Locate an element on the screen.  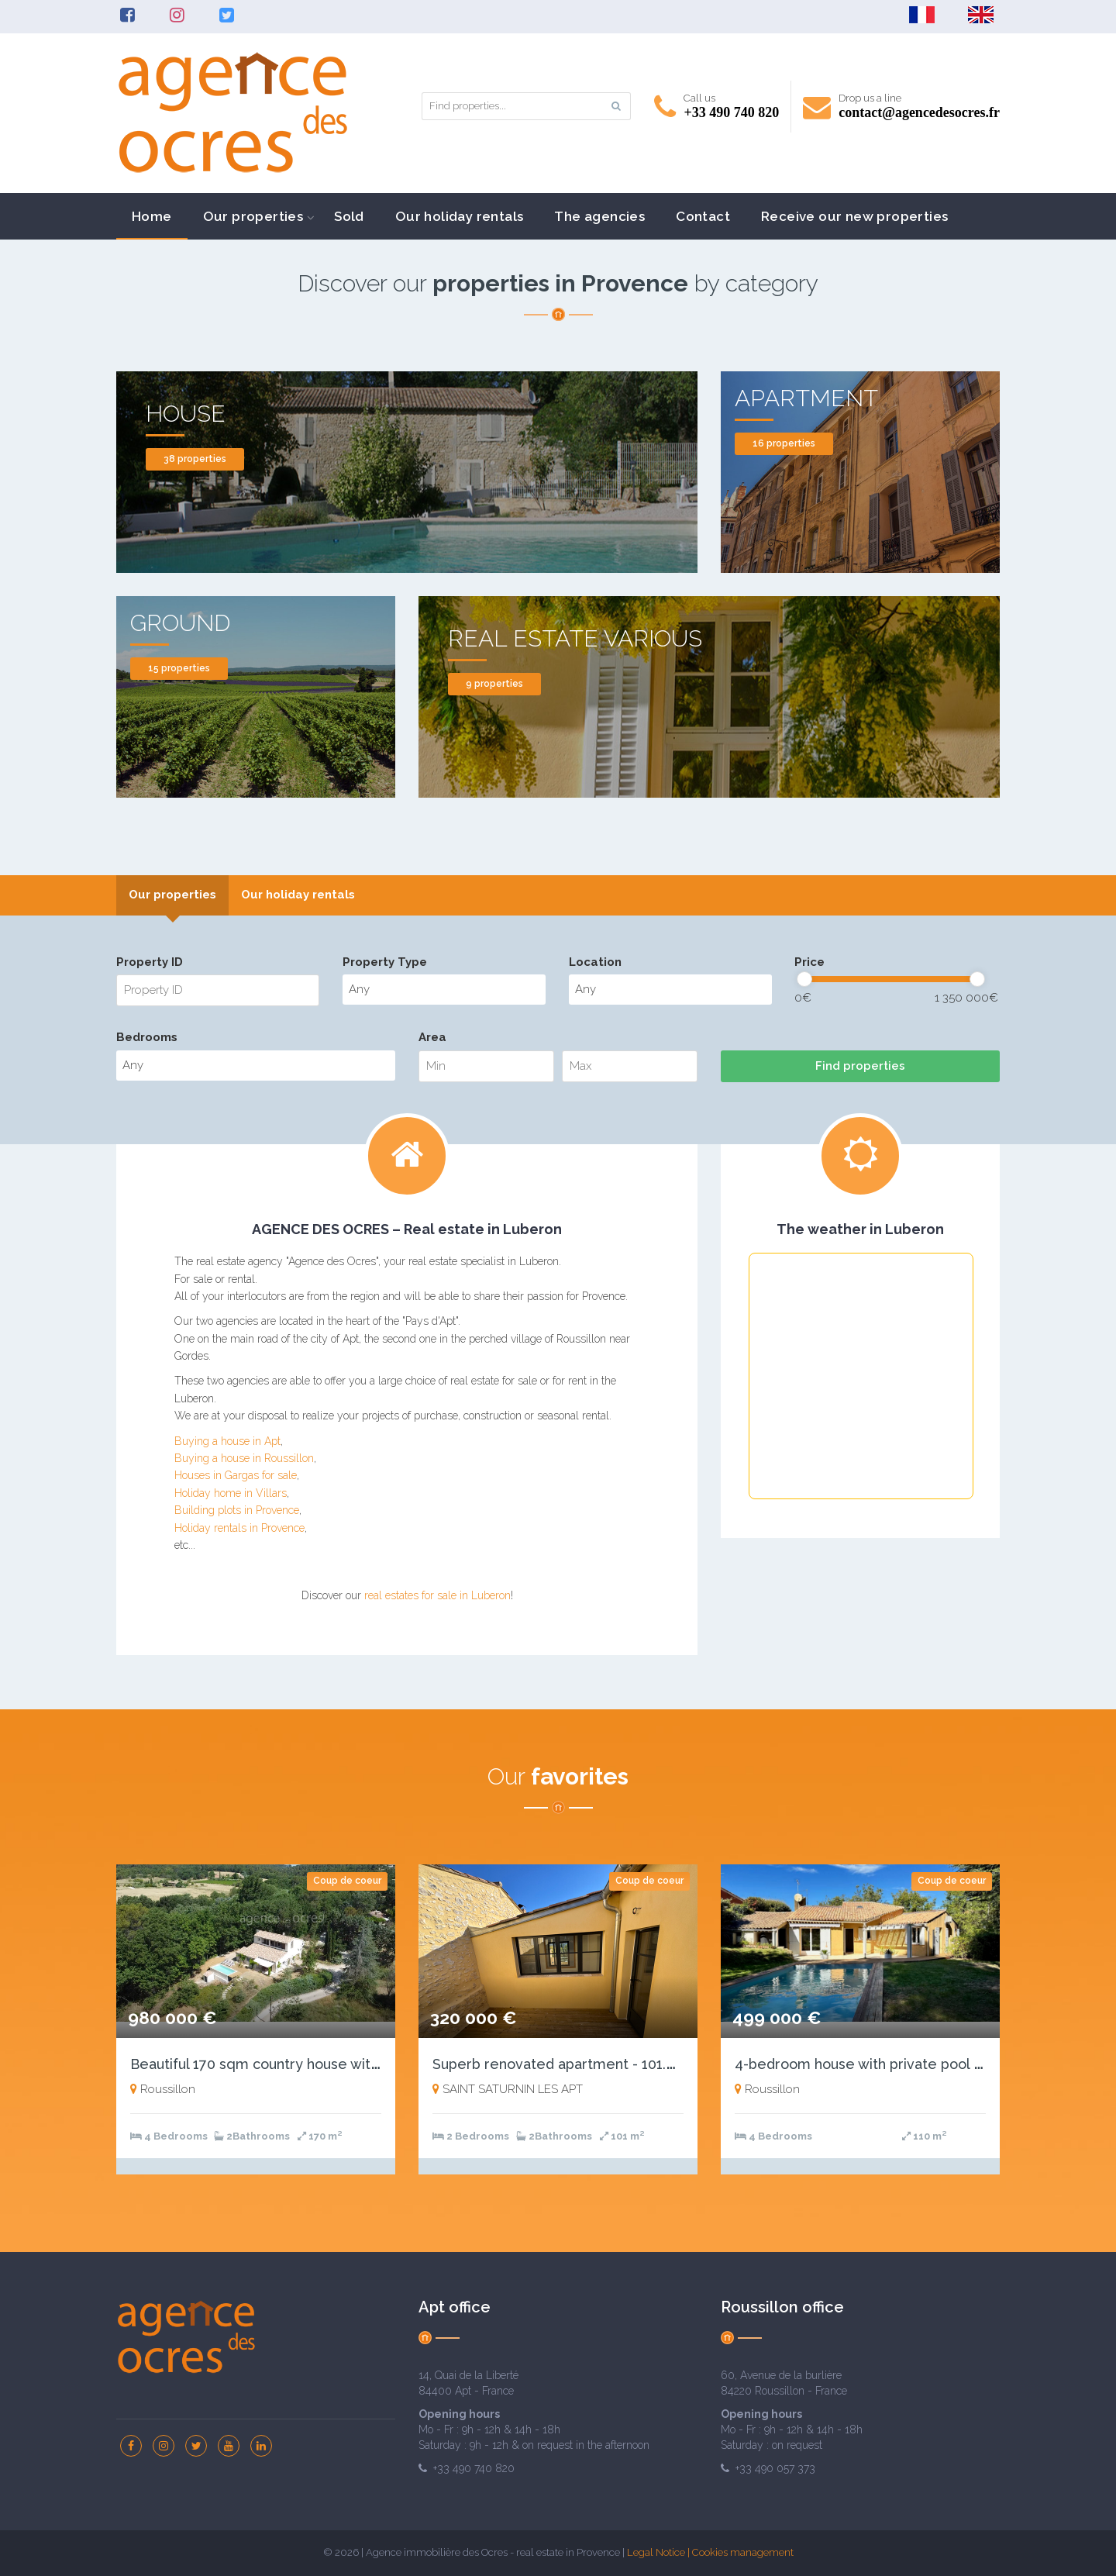
Holiday rentals in Provence is located at coordinates (239, 1528).